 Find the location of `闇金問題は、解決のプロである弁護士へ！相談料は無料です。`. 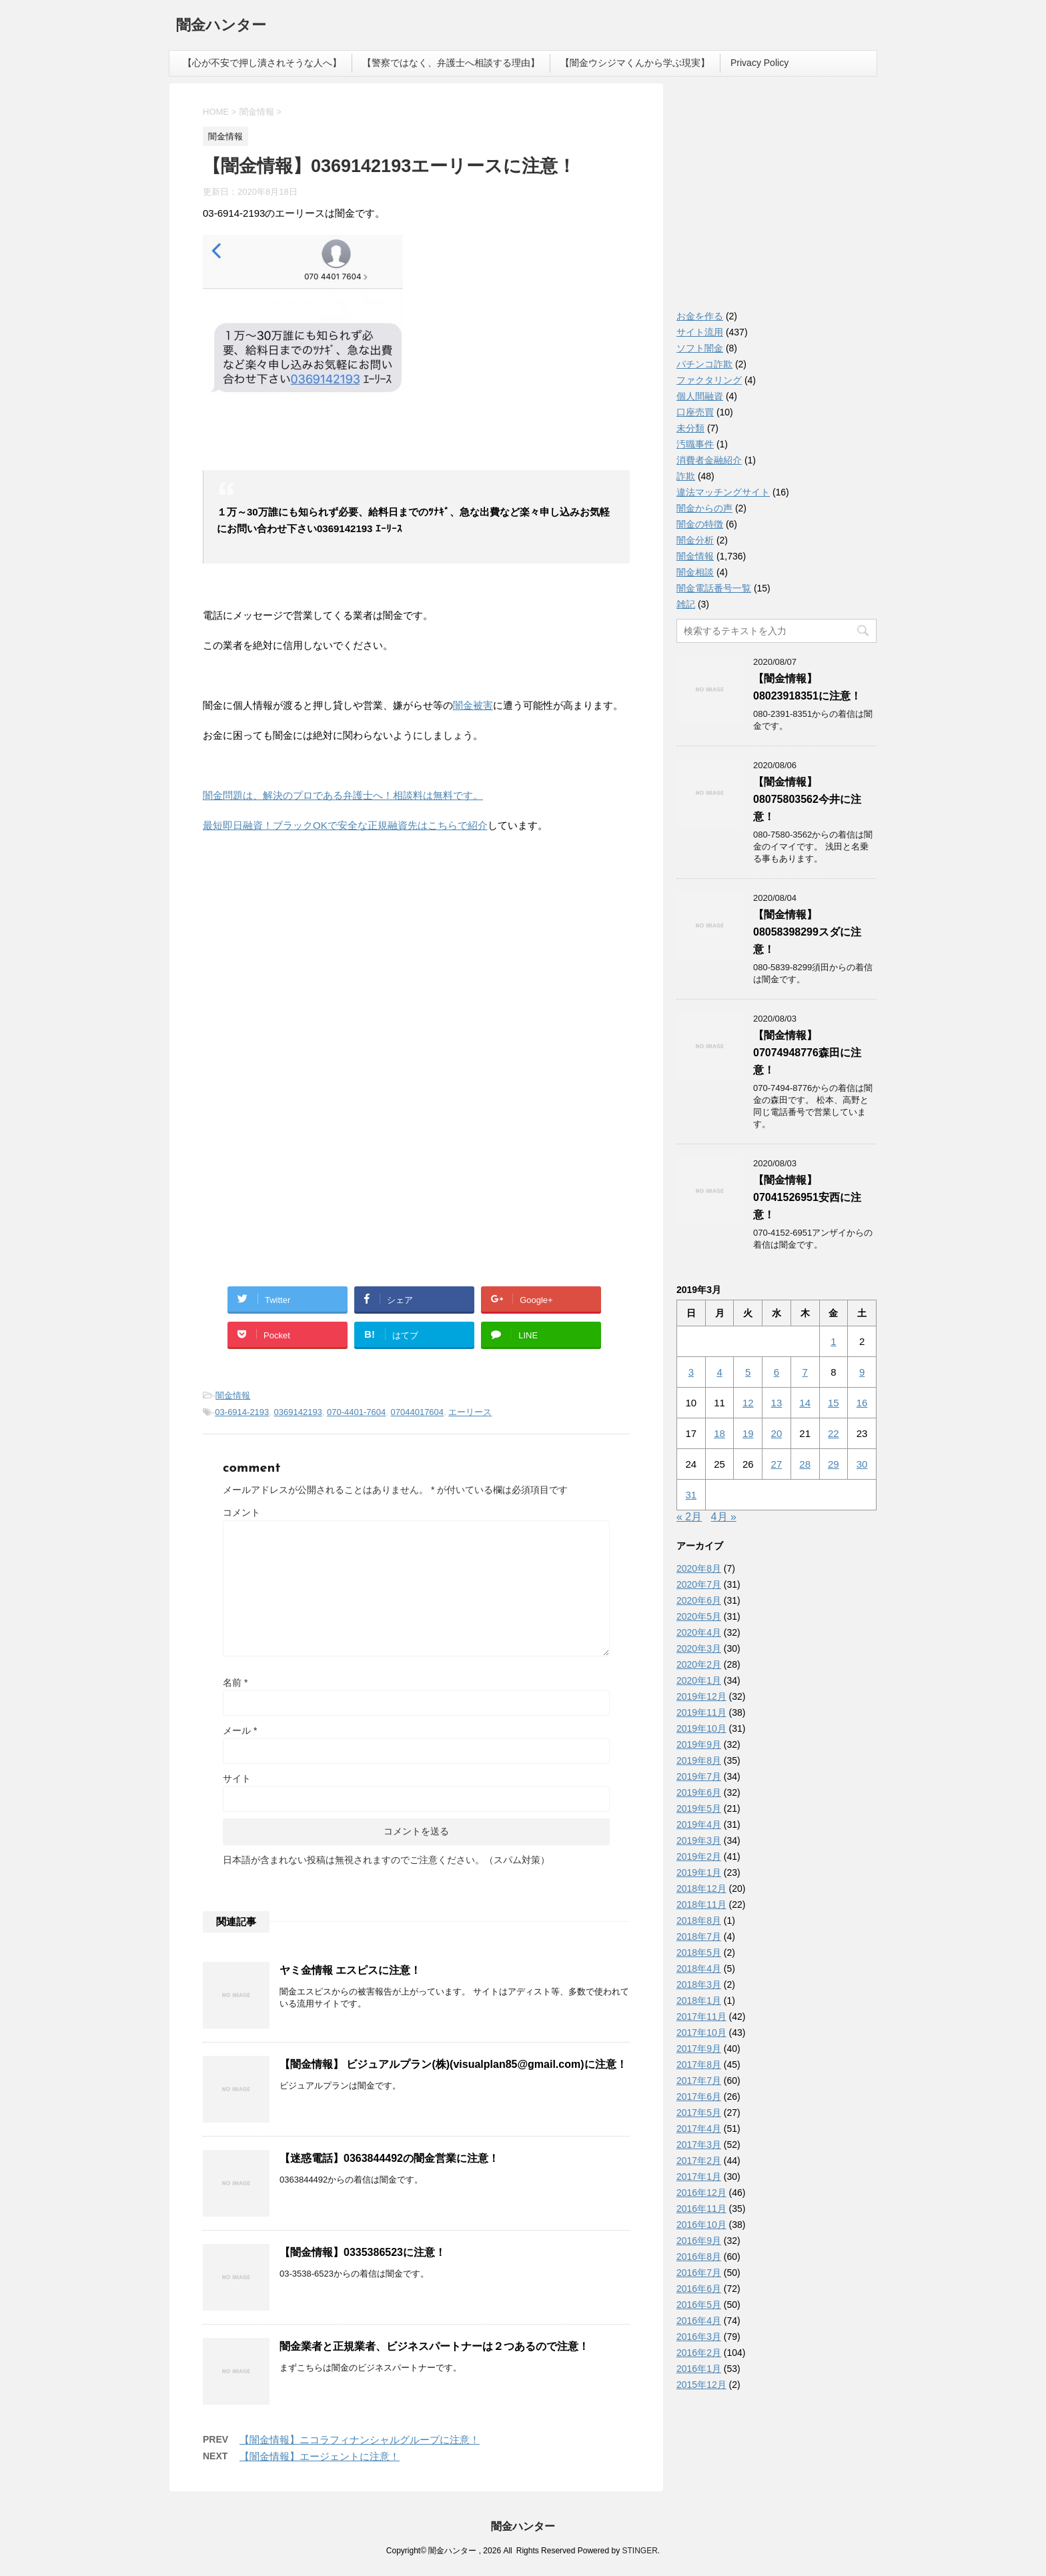

闇金問題は、解決のプロである弁護士へ！相談料は無料です。 is located at coordinates (343, 795).